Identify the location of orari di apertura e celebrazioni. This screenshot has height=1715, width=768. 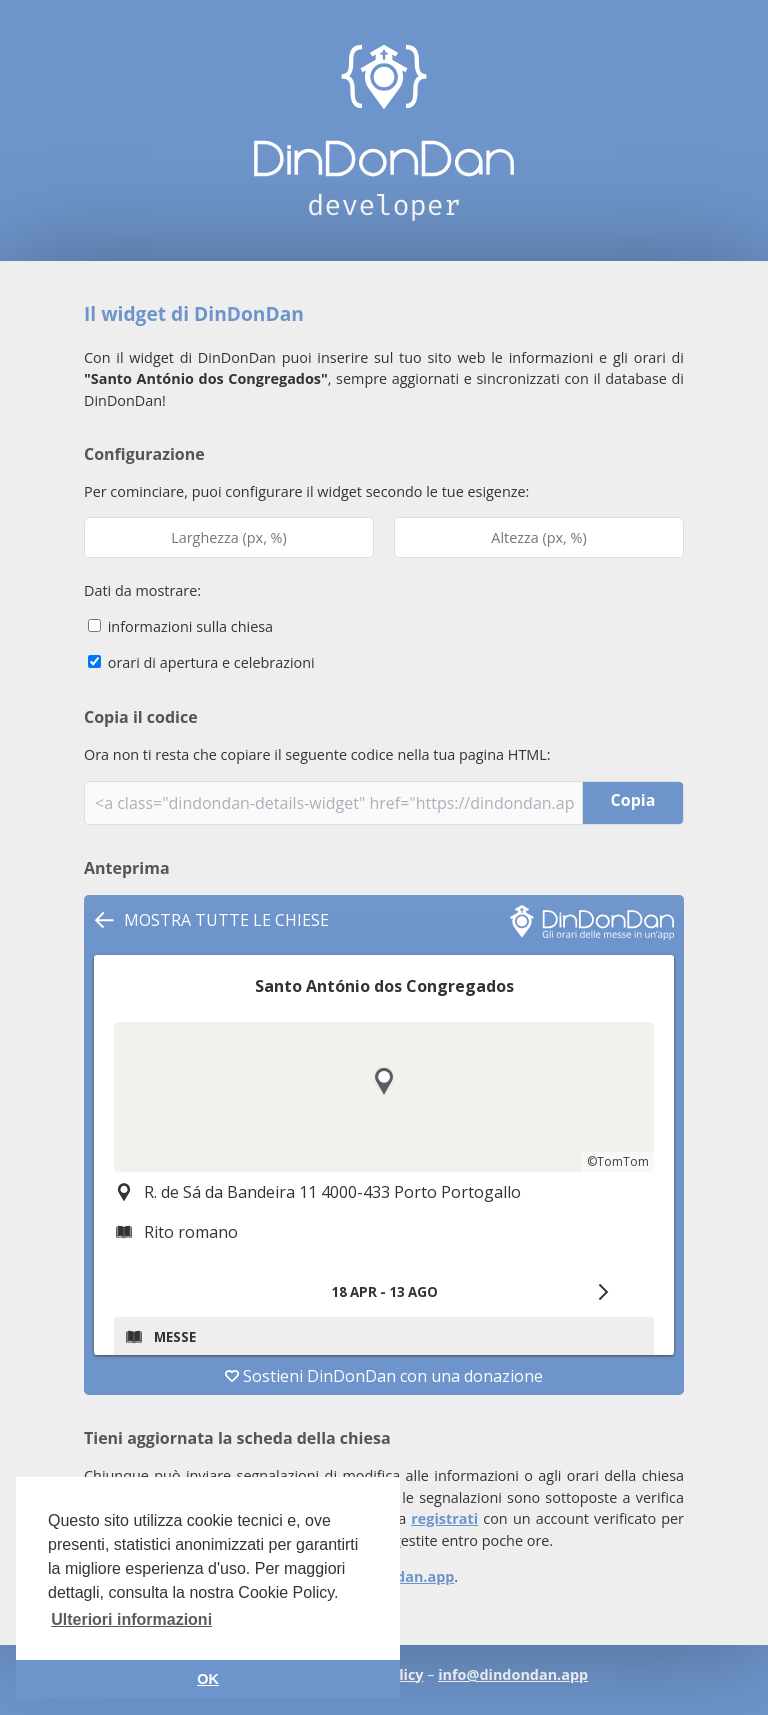
(201, 662).